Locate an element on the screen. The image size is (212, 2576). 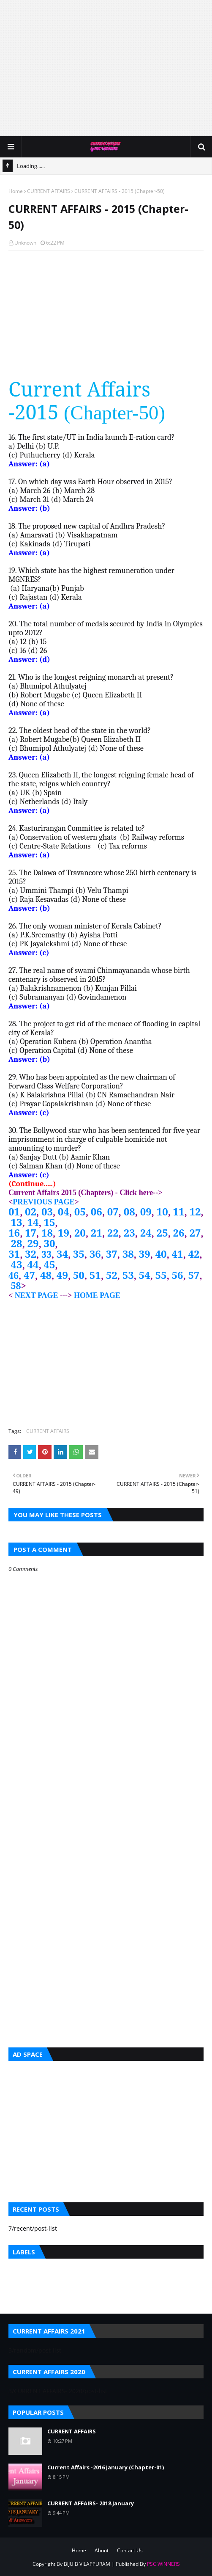
CURRENT AFFAIRS is located at coordinates (48, 191).